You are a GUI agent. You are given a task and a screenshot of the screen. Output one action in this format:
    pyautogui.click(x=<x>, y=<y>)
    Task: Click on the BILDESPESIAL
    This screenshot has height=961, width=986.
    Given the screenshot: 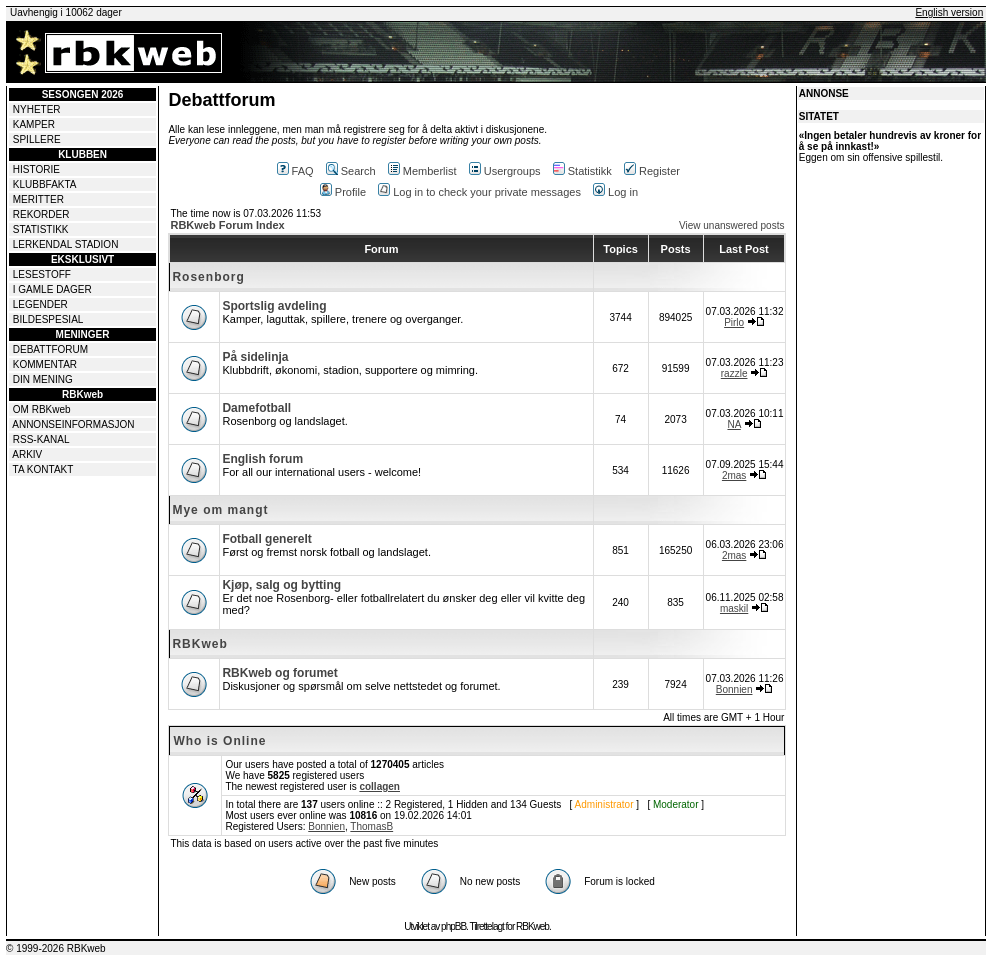 What is the action you would take?
    pyautogui.click(x=48, y=319)
    